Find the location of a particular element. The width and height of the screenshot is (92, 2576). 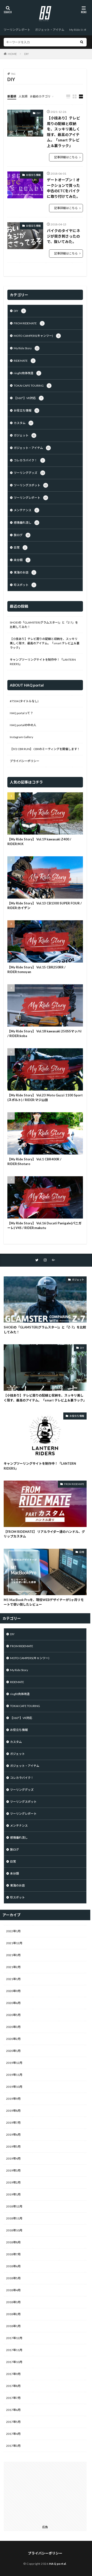

2019年4月 is located at coordinates (13, 2158).